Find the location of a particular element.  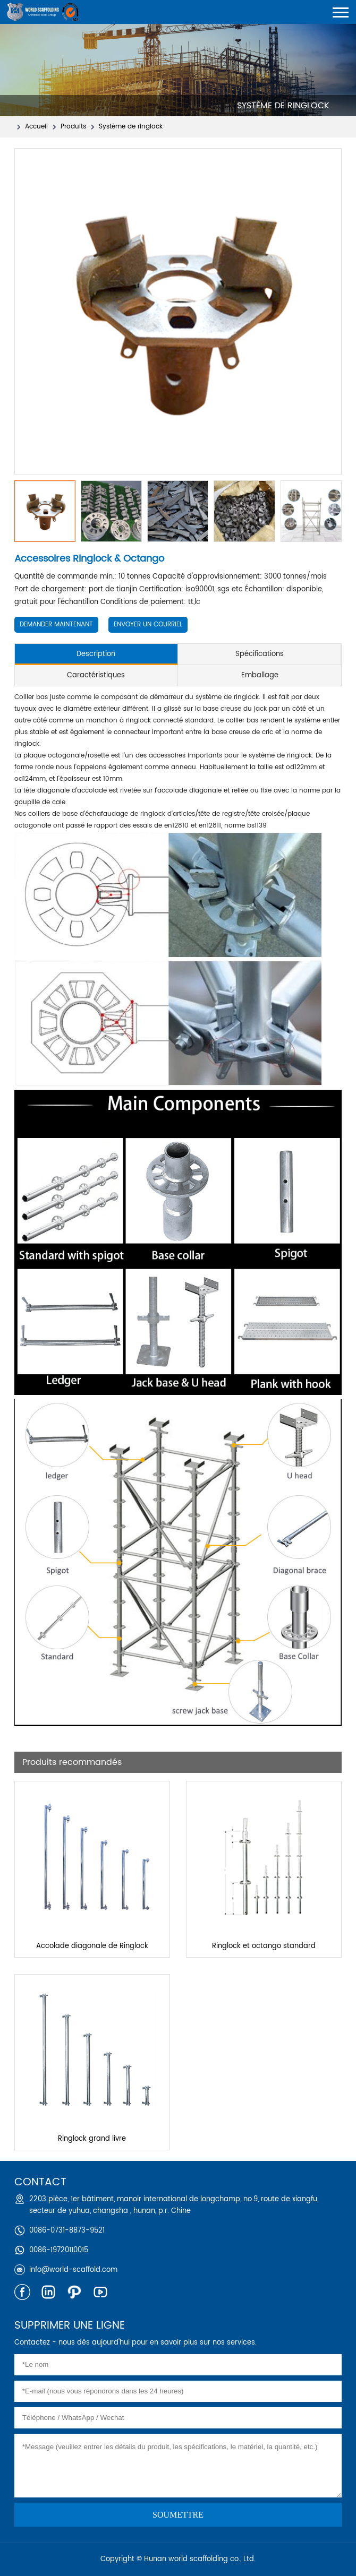

Demander maintenant is located at coordinates (56, 624).